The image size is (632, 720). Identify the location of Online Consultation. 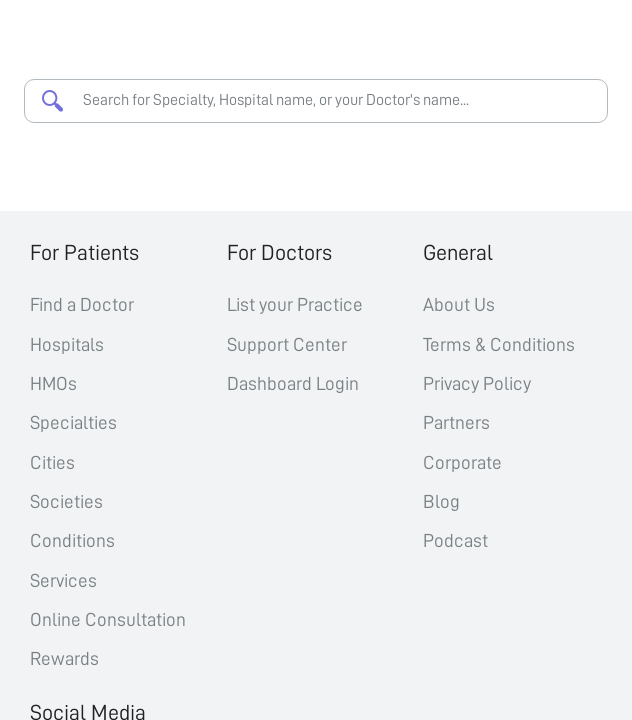
(108, 619).